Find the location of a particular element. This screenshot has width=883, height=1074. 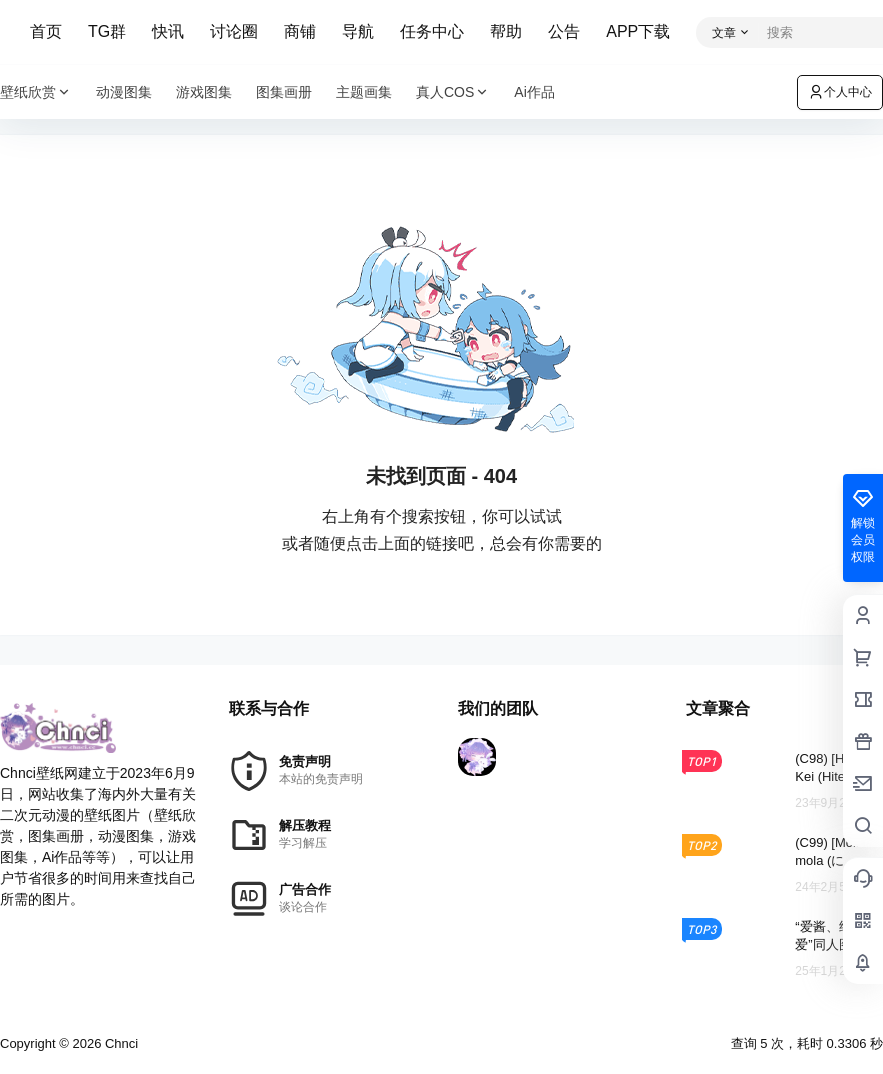

Chnci is located at coordinates (119, 1043).